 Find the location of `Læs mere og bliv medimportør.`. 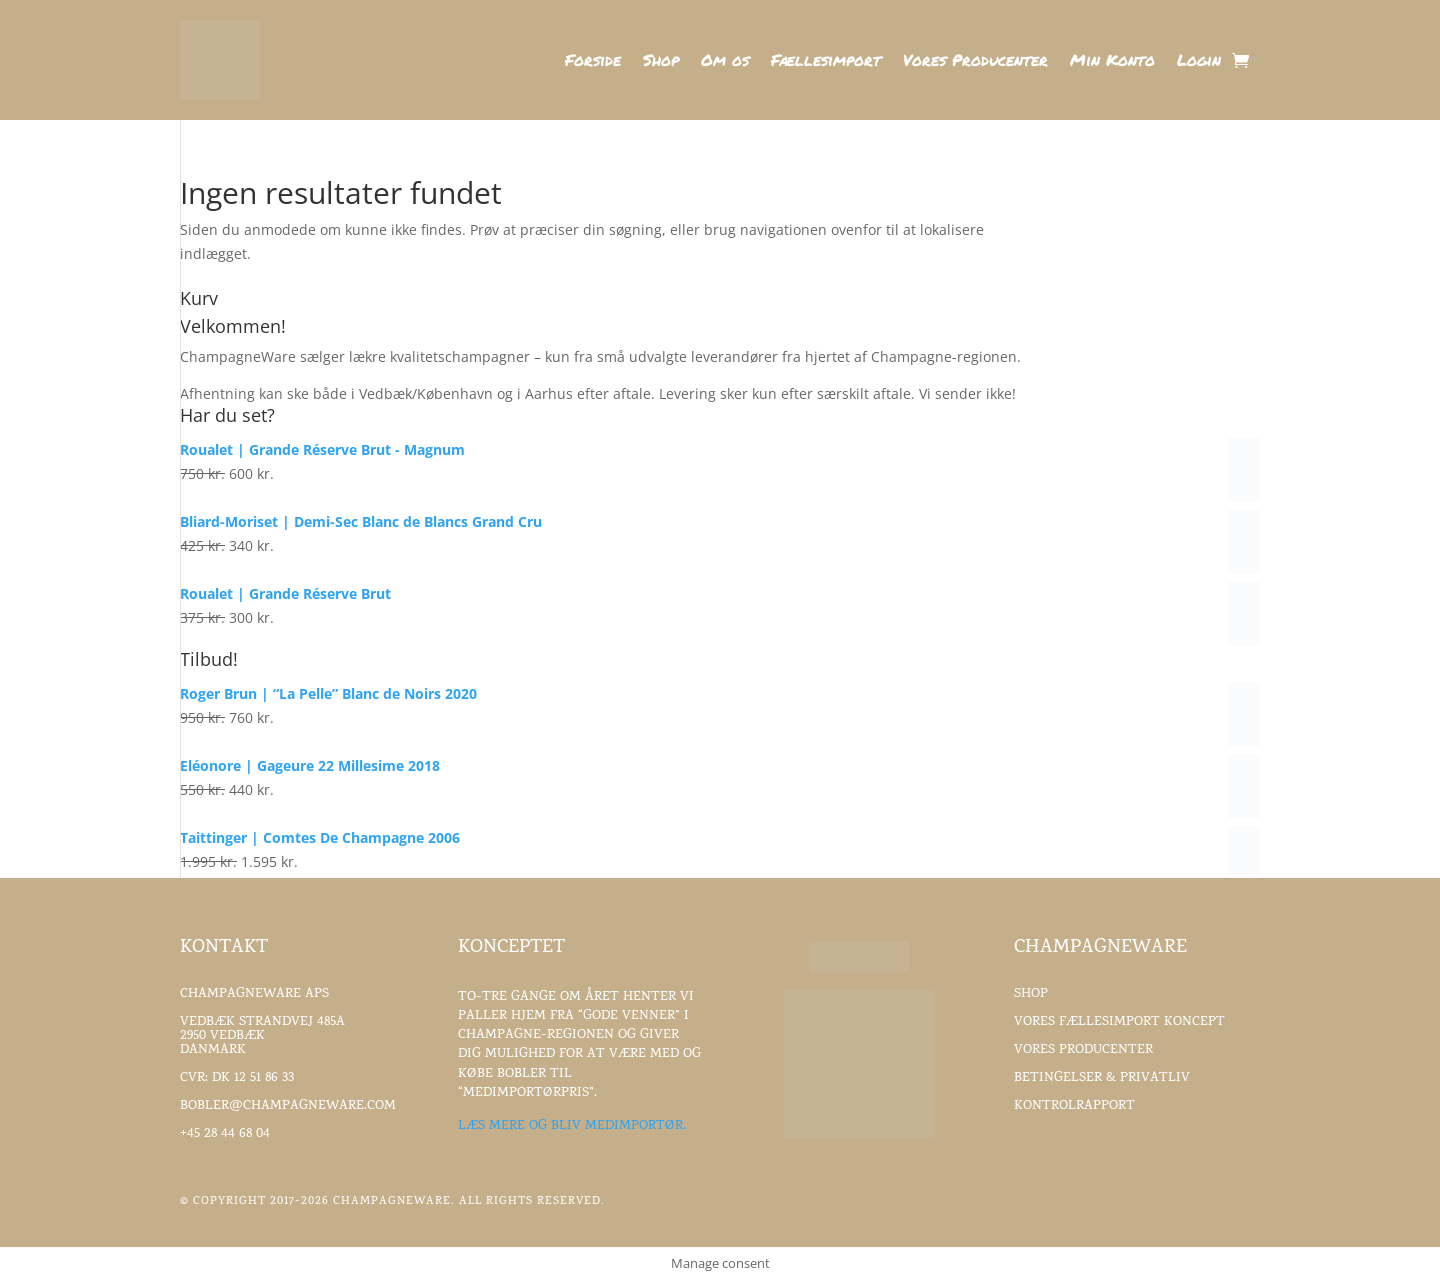

Læs mere og bliv medimportør. is located at coordinates (572, 1126).